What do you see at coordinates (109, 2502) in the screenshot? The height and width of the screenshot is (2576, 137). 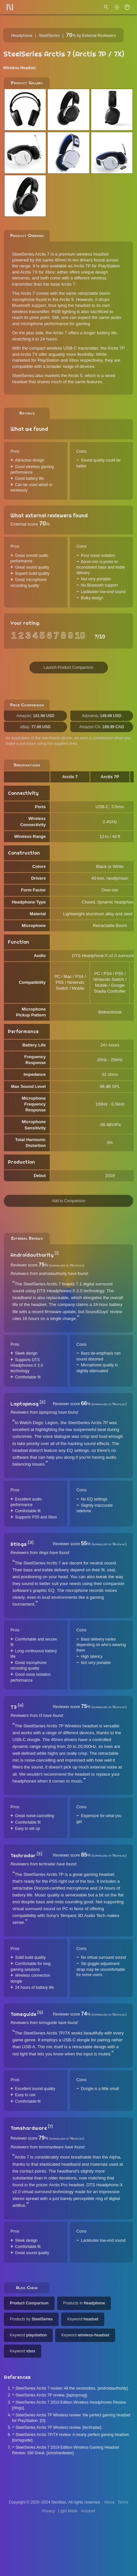 I see `About` at bounding box center [109, 2502].